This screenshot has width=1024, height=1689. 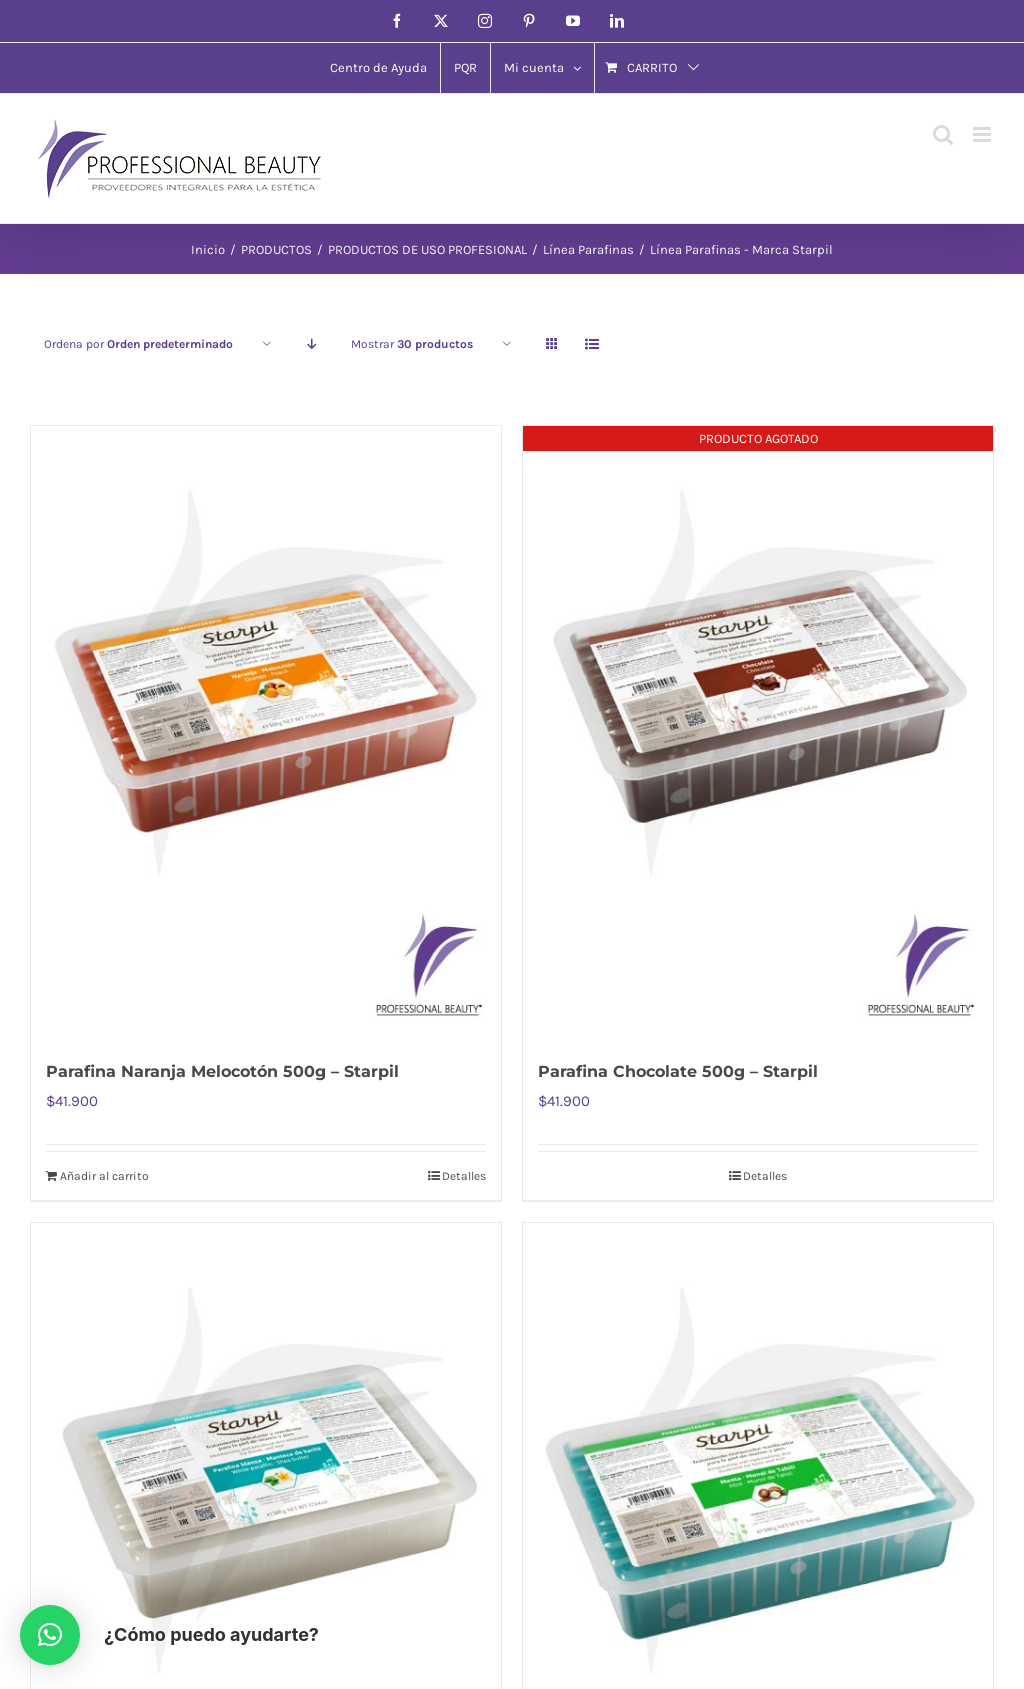 What do you see at coordinates (266, 731) in the screenshot?
I see `[Parafina Naranja Melocotón 500g – Starpil]` at bounding box center [266, 731].